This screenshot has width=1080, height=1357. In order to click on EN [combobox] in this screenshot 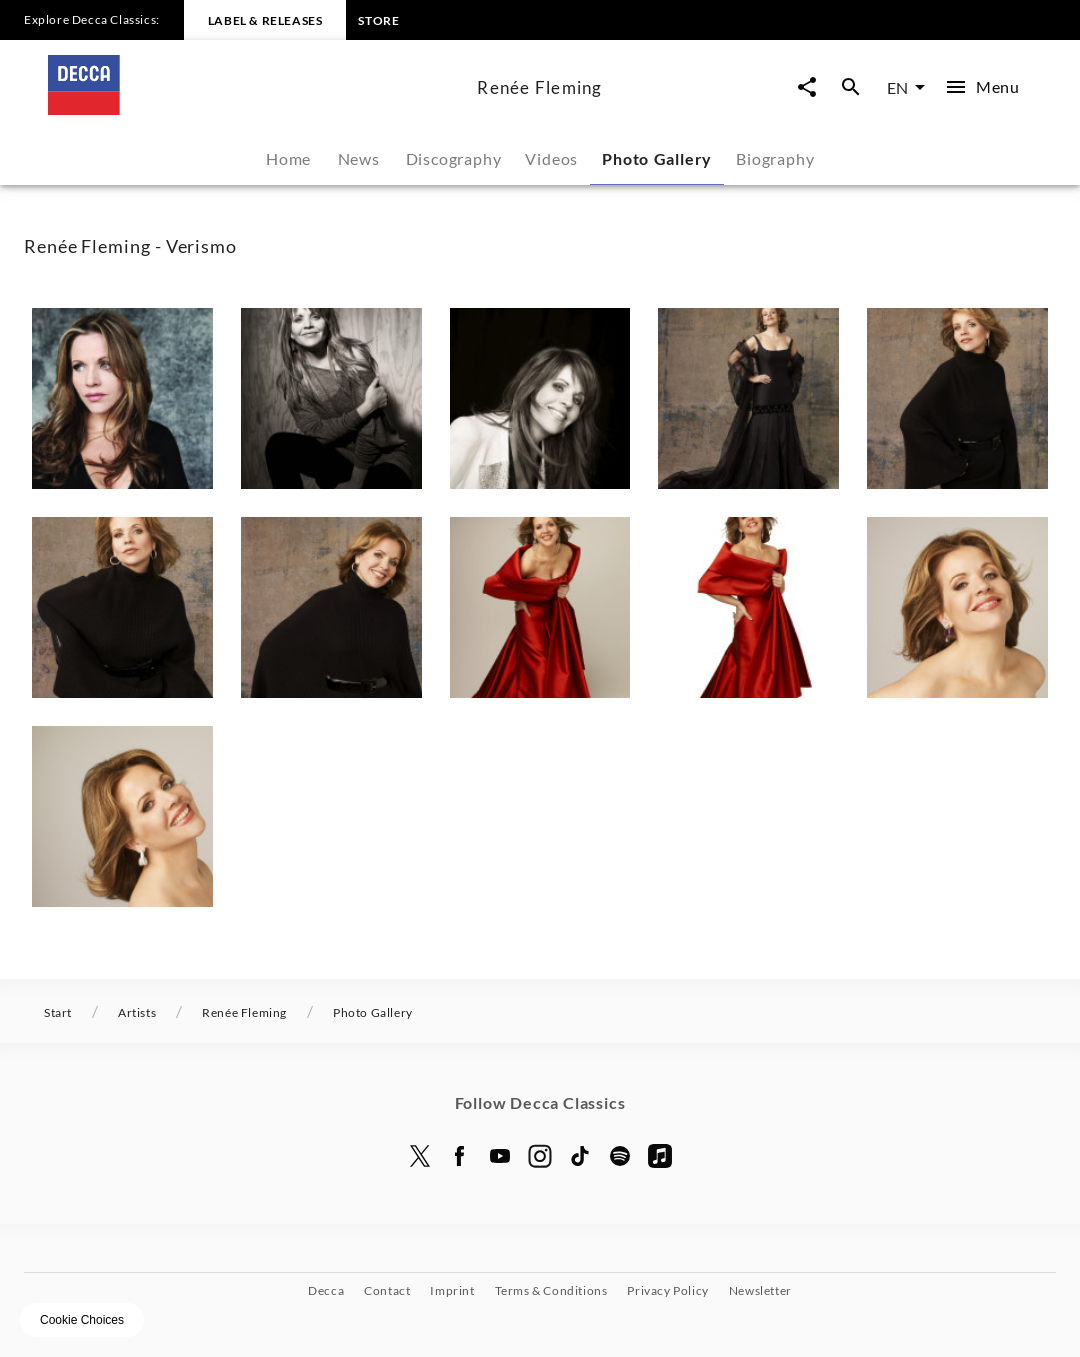, I will do `click(897, 87)`.